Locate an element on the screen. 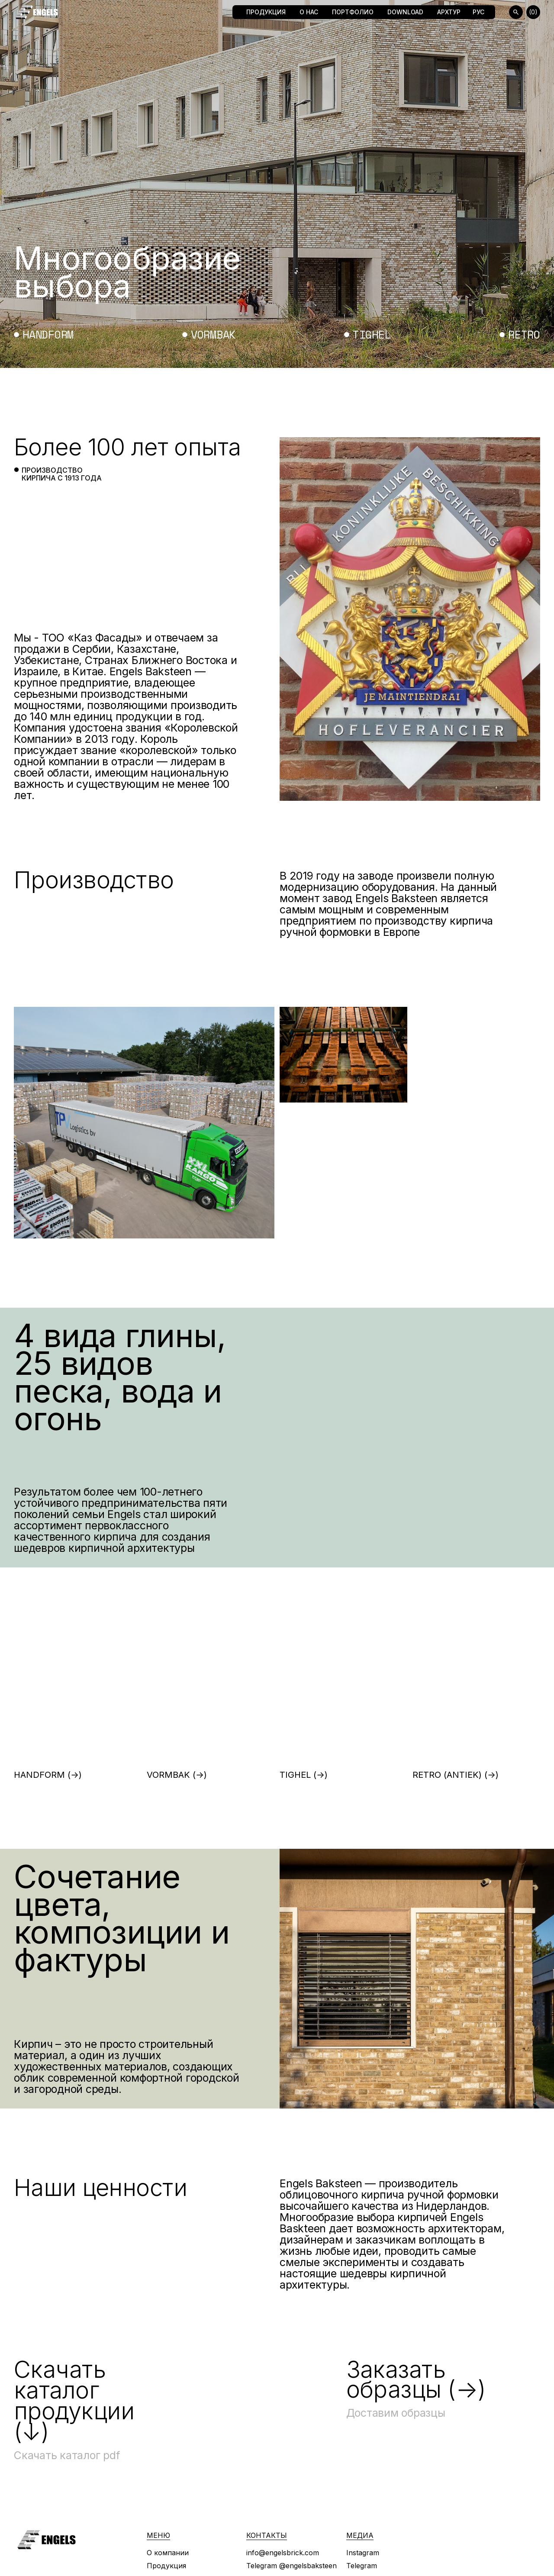 The image size is (554, 2576). Продукция is located at coordinates (266, 12).